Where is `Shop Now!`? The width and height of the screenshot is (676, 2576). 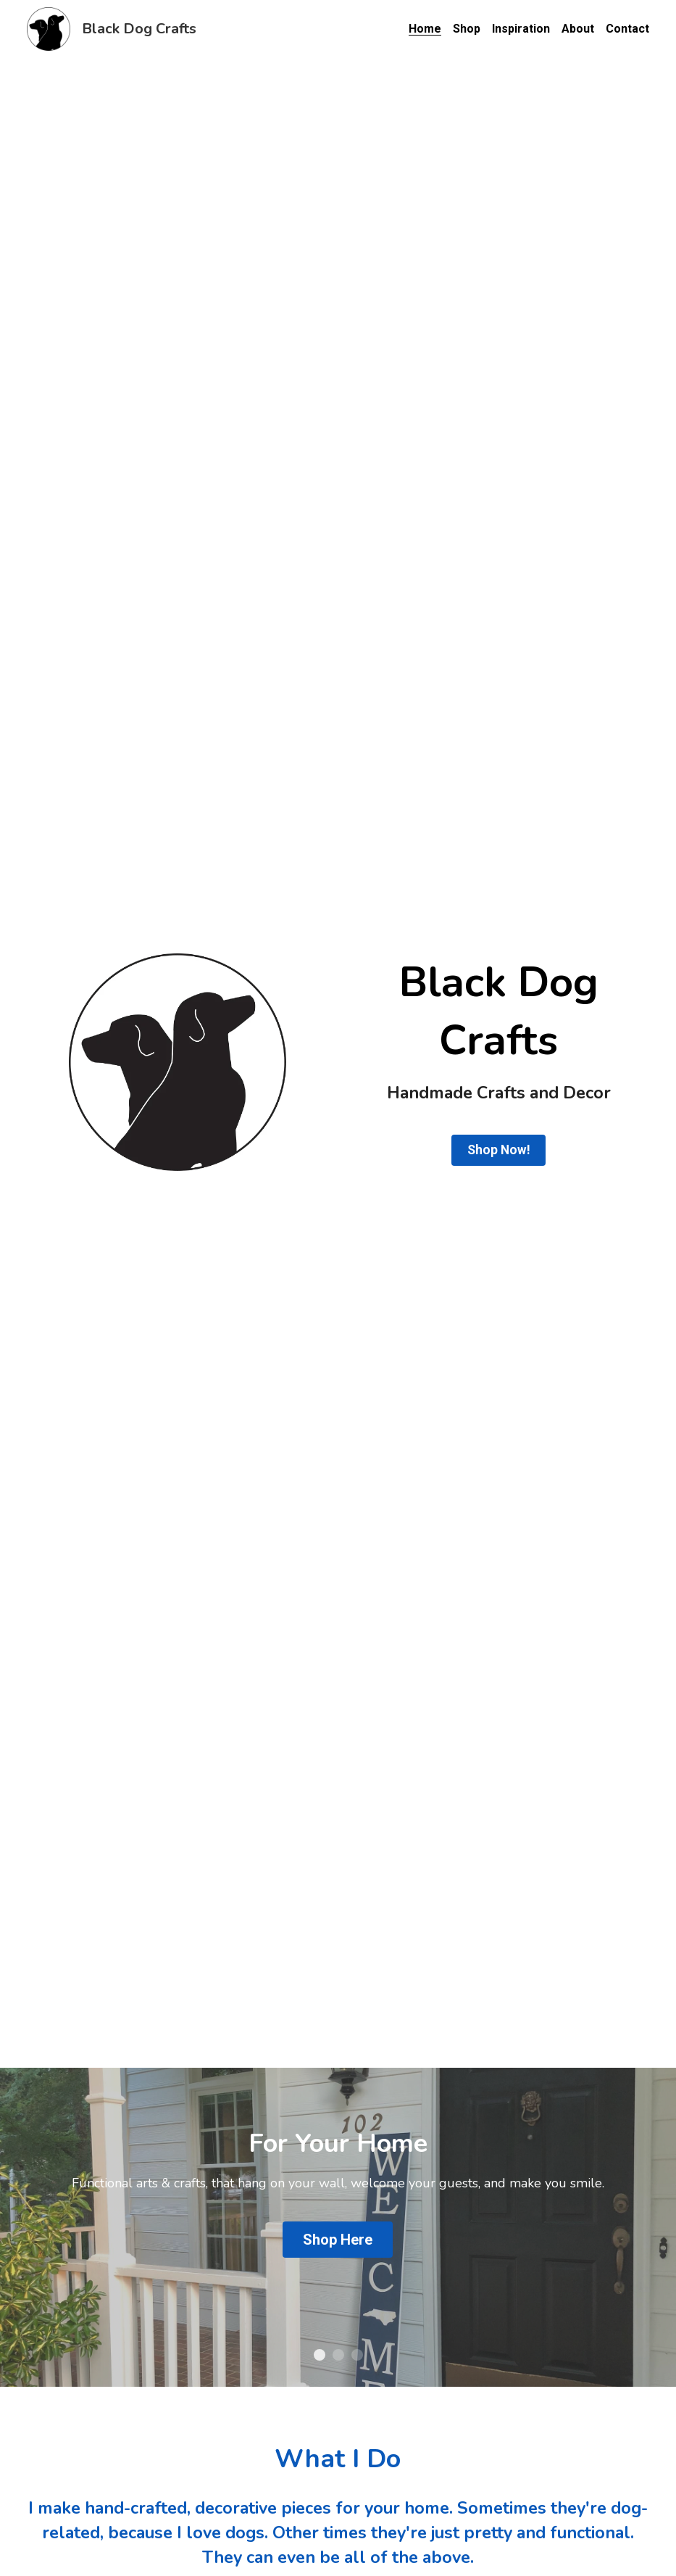
Shop Now! is located at coordinates (498, 1149).